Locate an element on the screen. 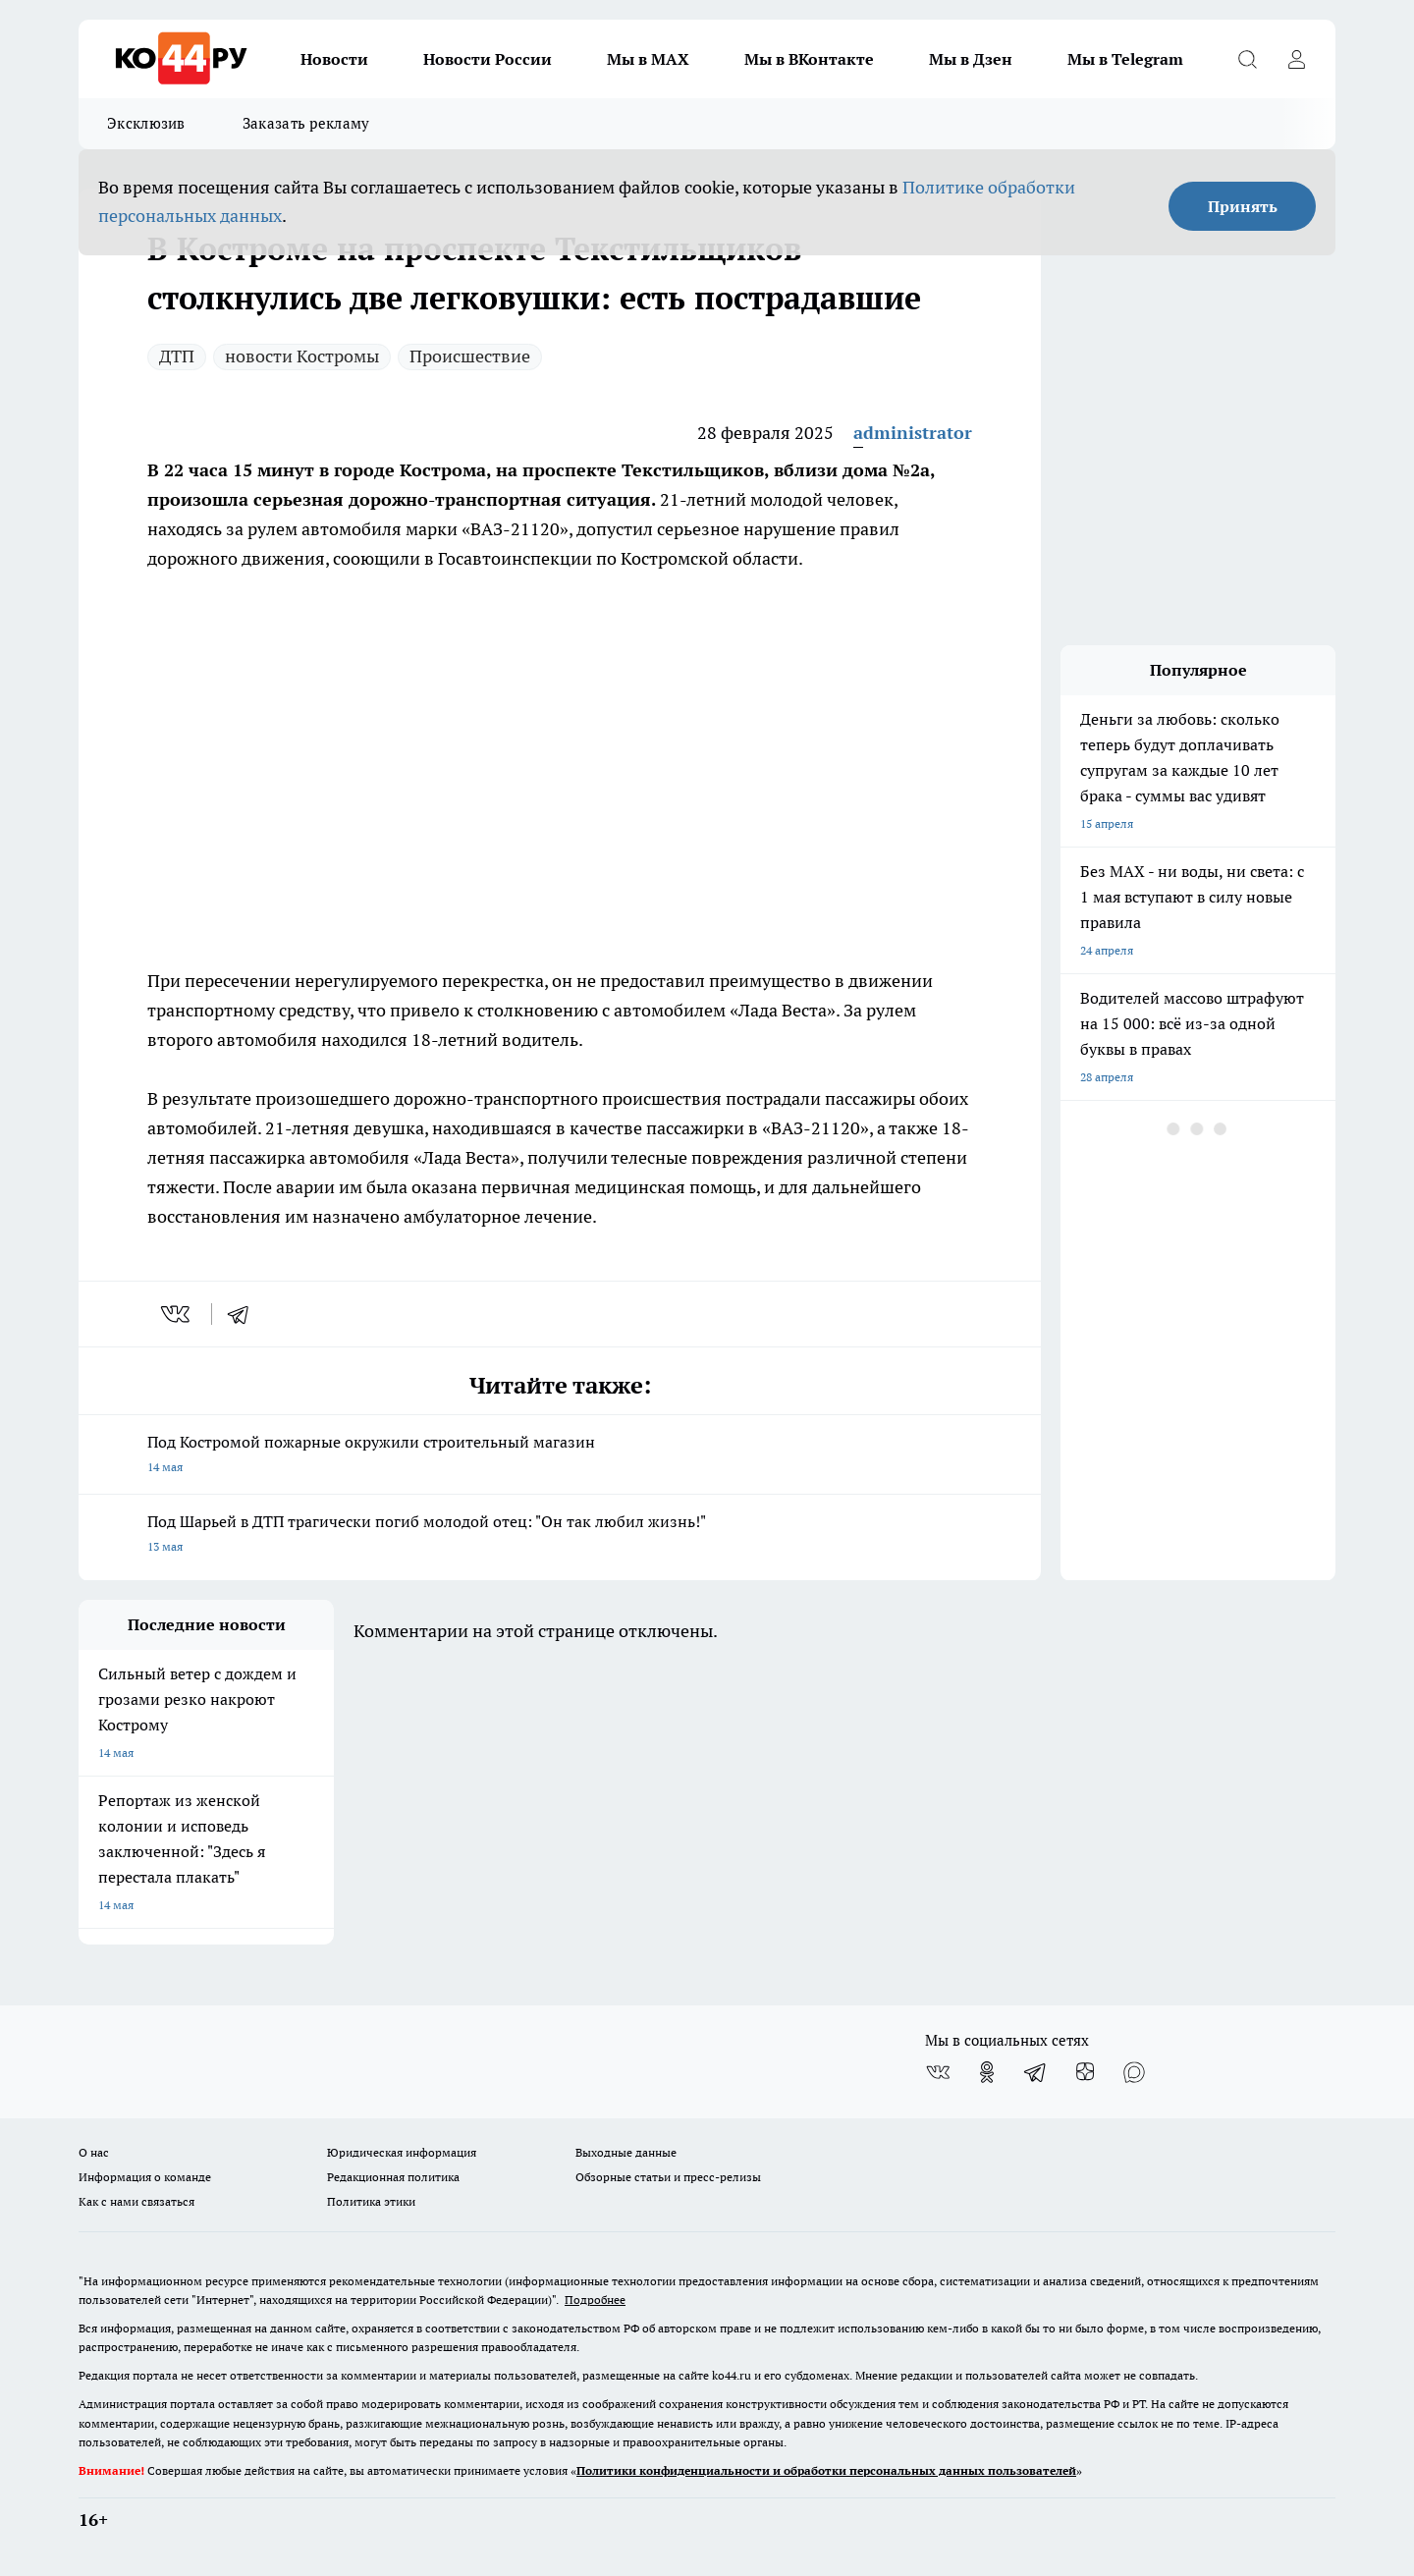  [telegram] is located at coordinates (244, 1314).